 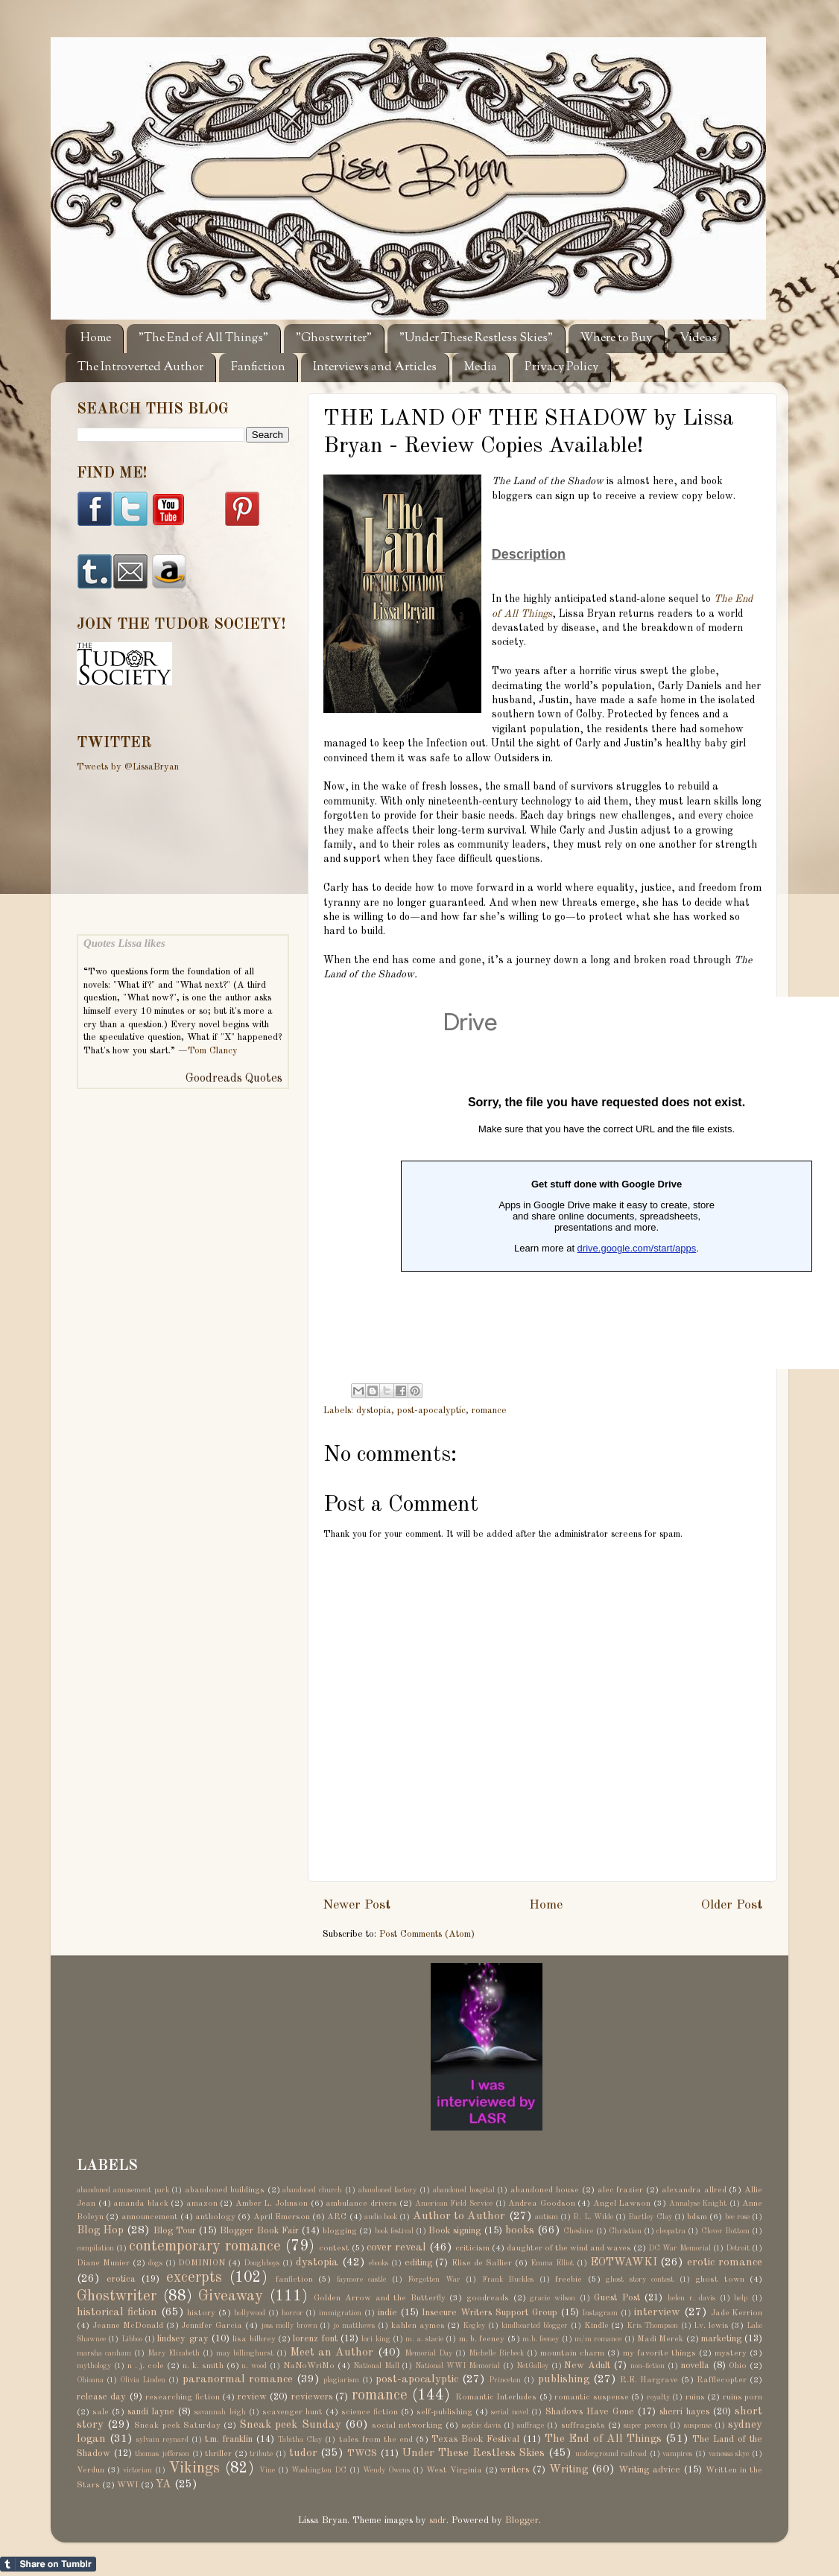 I want to click on super powers, so click(x=645, y=2425).